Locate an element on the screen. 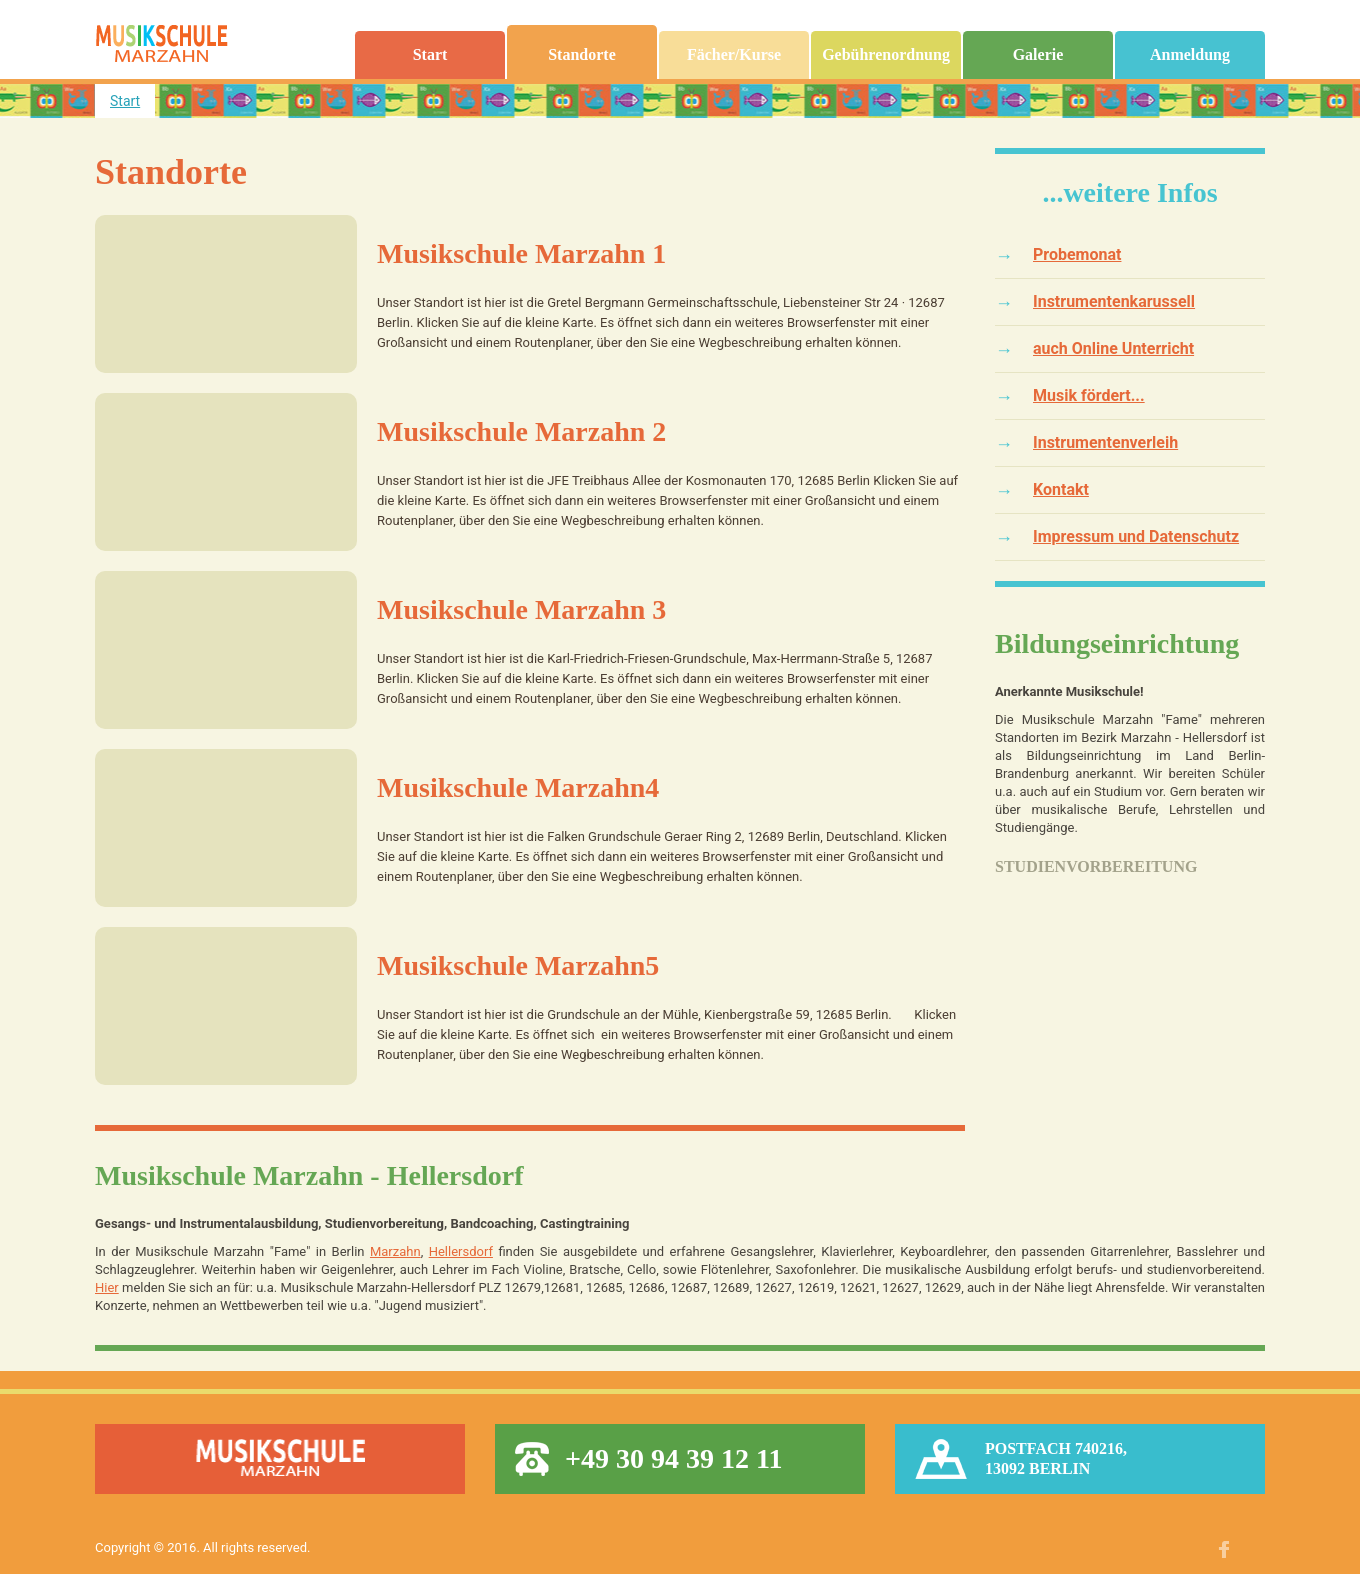 Image resolution: width=1360 pixels, height=1574 pixels. Instrumentenkarussell is located at coordinates (1114, 301).